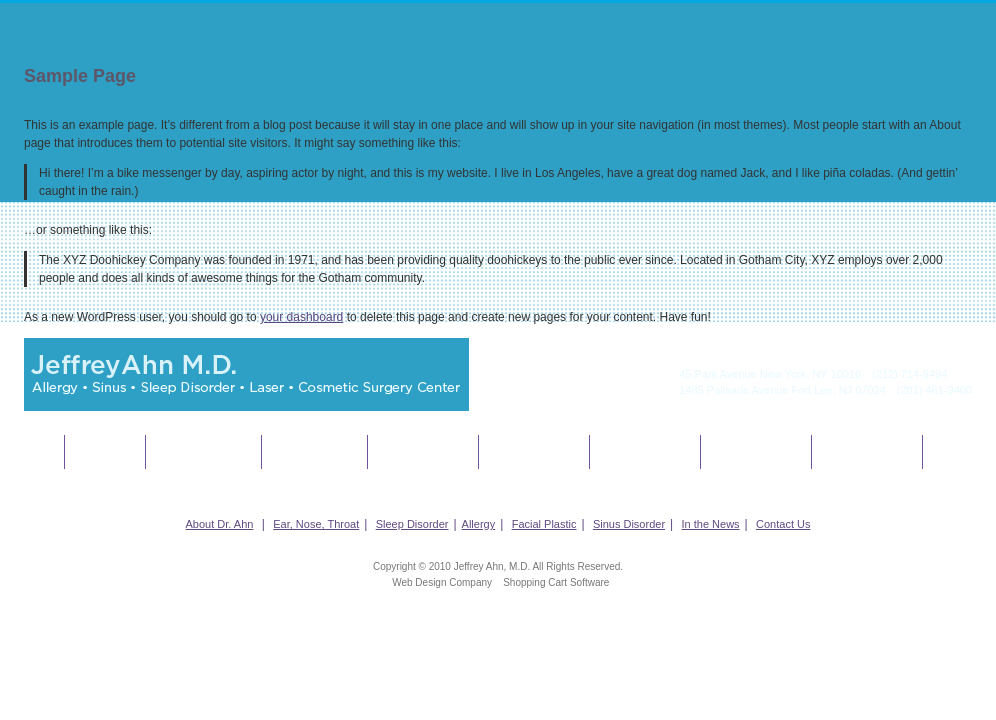 The height and width of the screenshot is (720, 996). What do you see at coordinates (756, 452) in the screenshot?
I see `In The News` at bounding box center [756, 452].